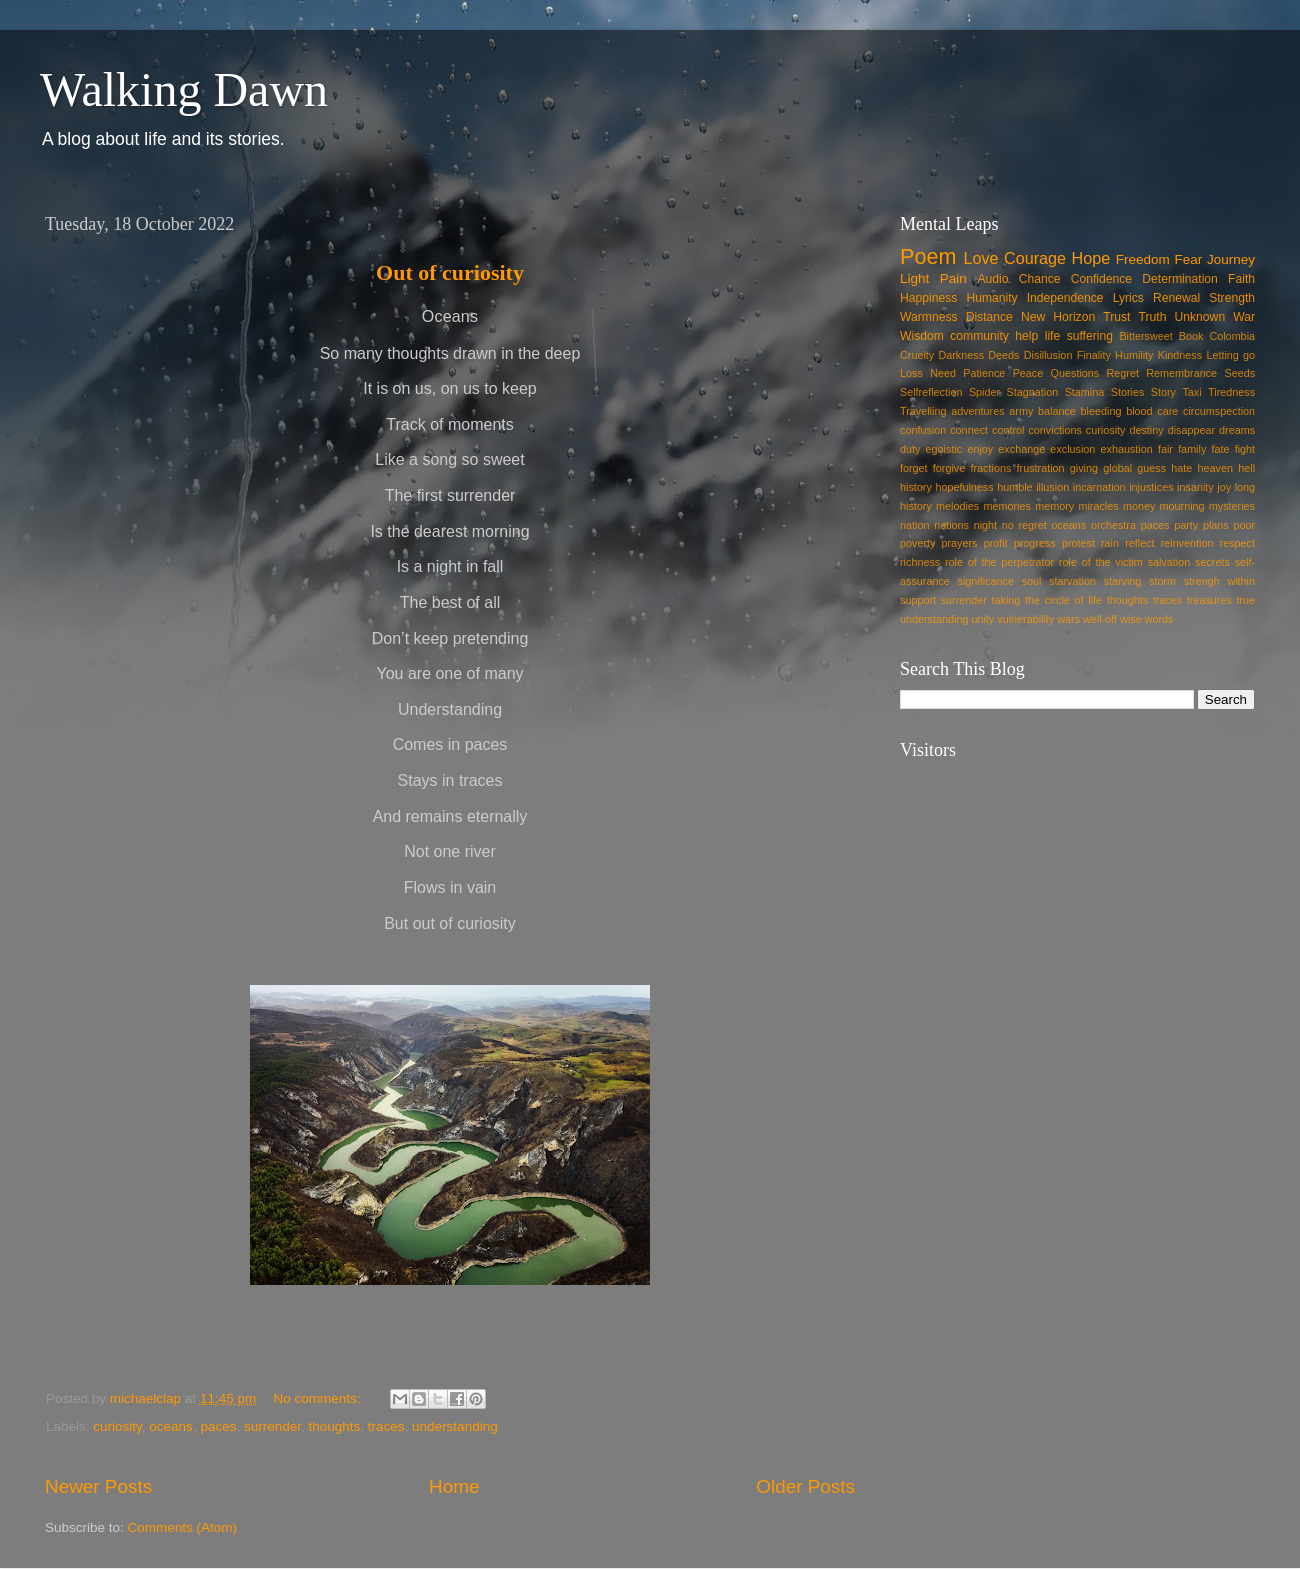 Image resolution: width=1300 pixels, height=1569 pixels. What do you see at coordinates (1094, 355) in the screenshot?
I see `Finality` at bounding box center [1094, 355].